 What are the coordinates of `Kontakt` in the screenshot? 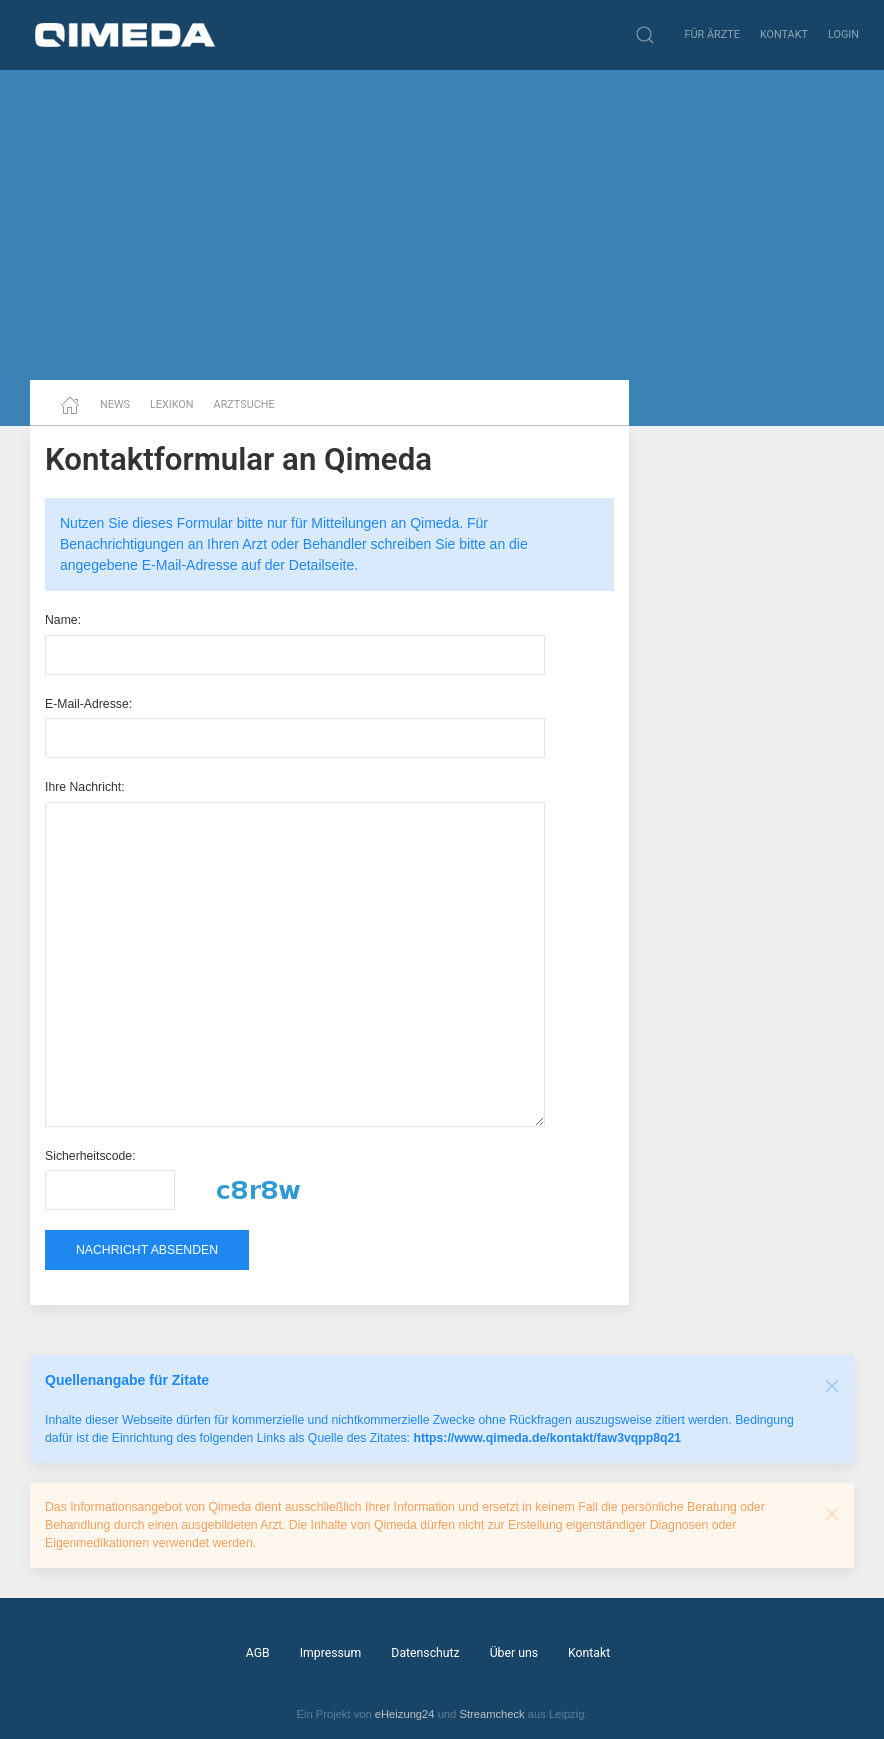 It's located at (784, 34).